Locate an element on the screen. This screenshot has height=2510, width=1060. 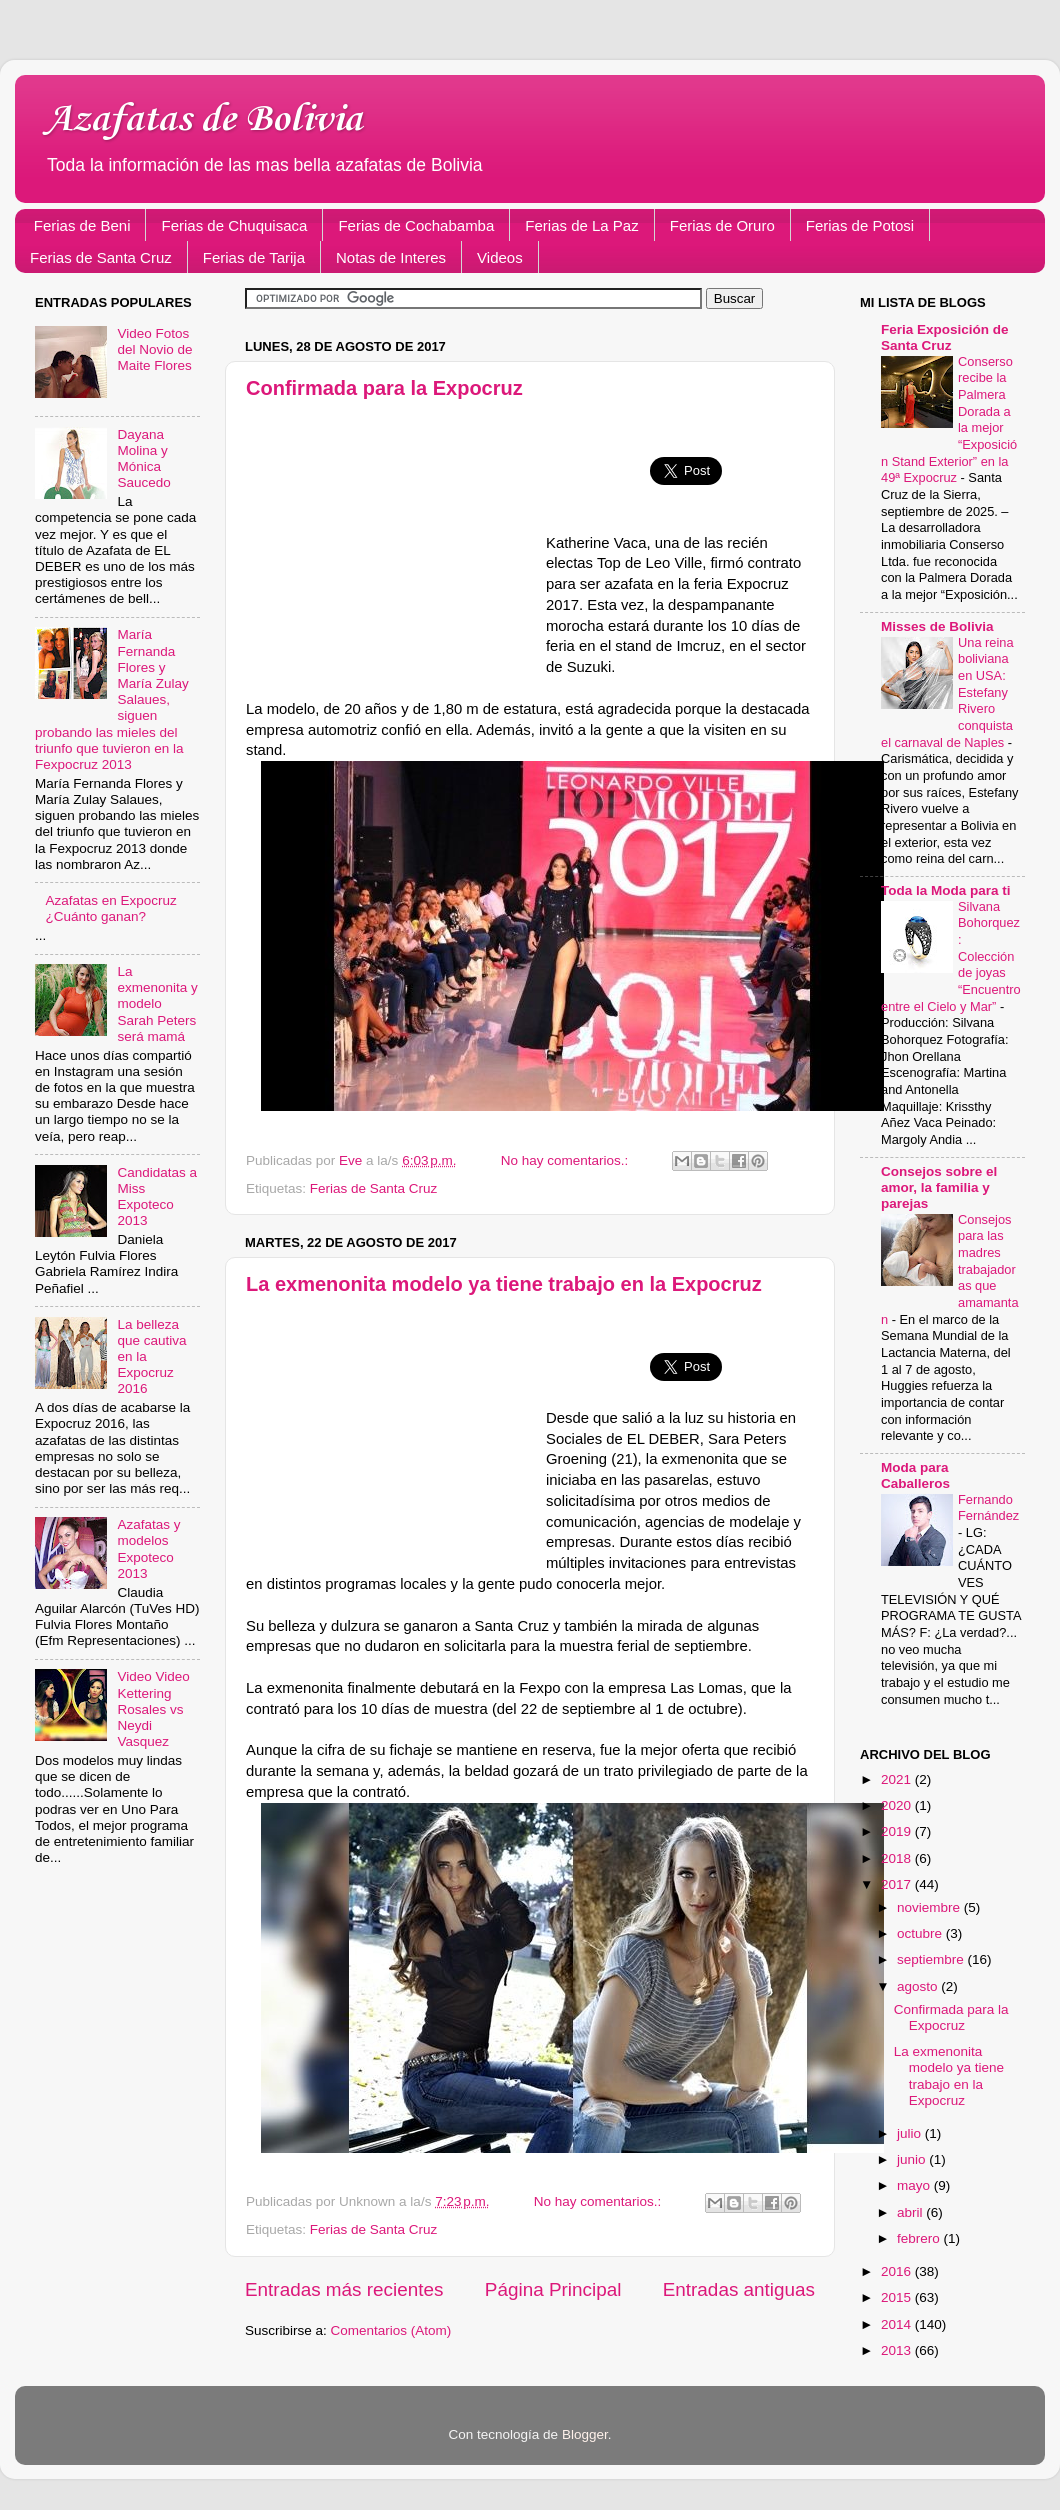
Ferias de Beni is located at coordinates (82, 225).